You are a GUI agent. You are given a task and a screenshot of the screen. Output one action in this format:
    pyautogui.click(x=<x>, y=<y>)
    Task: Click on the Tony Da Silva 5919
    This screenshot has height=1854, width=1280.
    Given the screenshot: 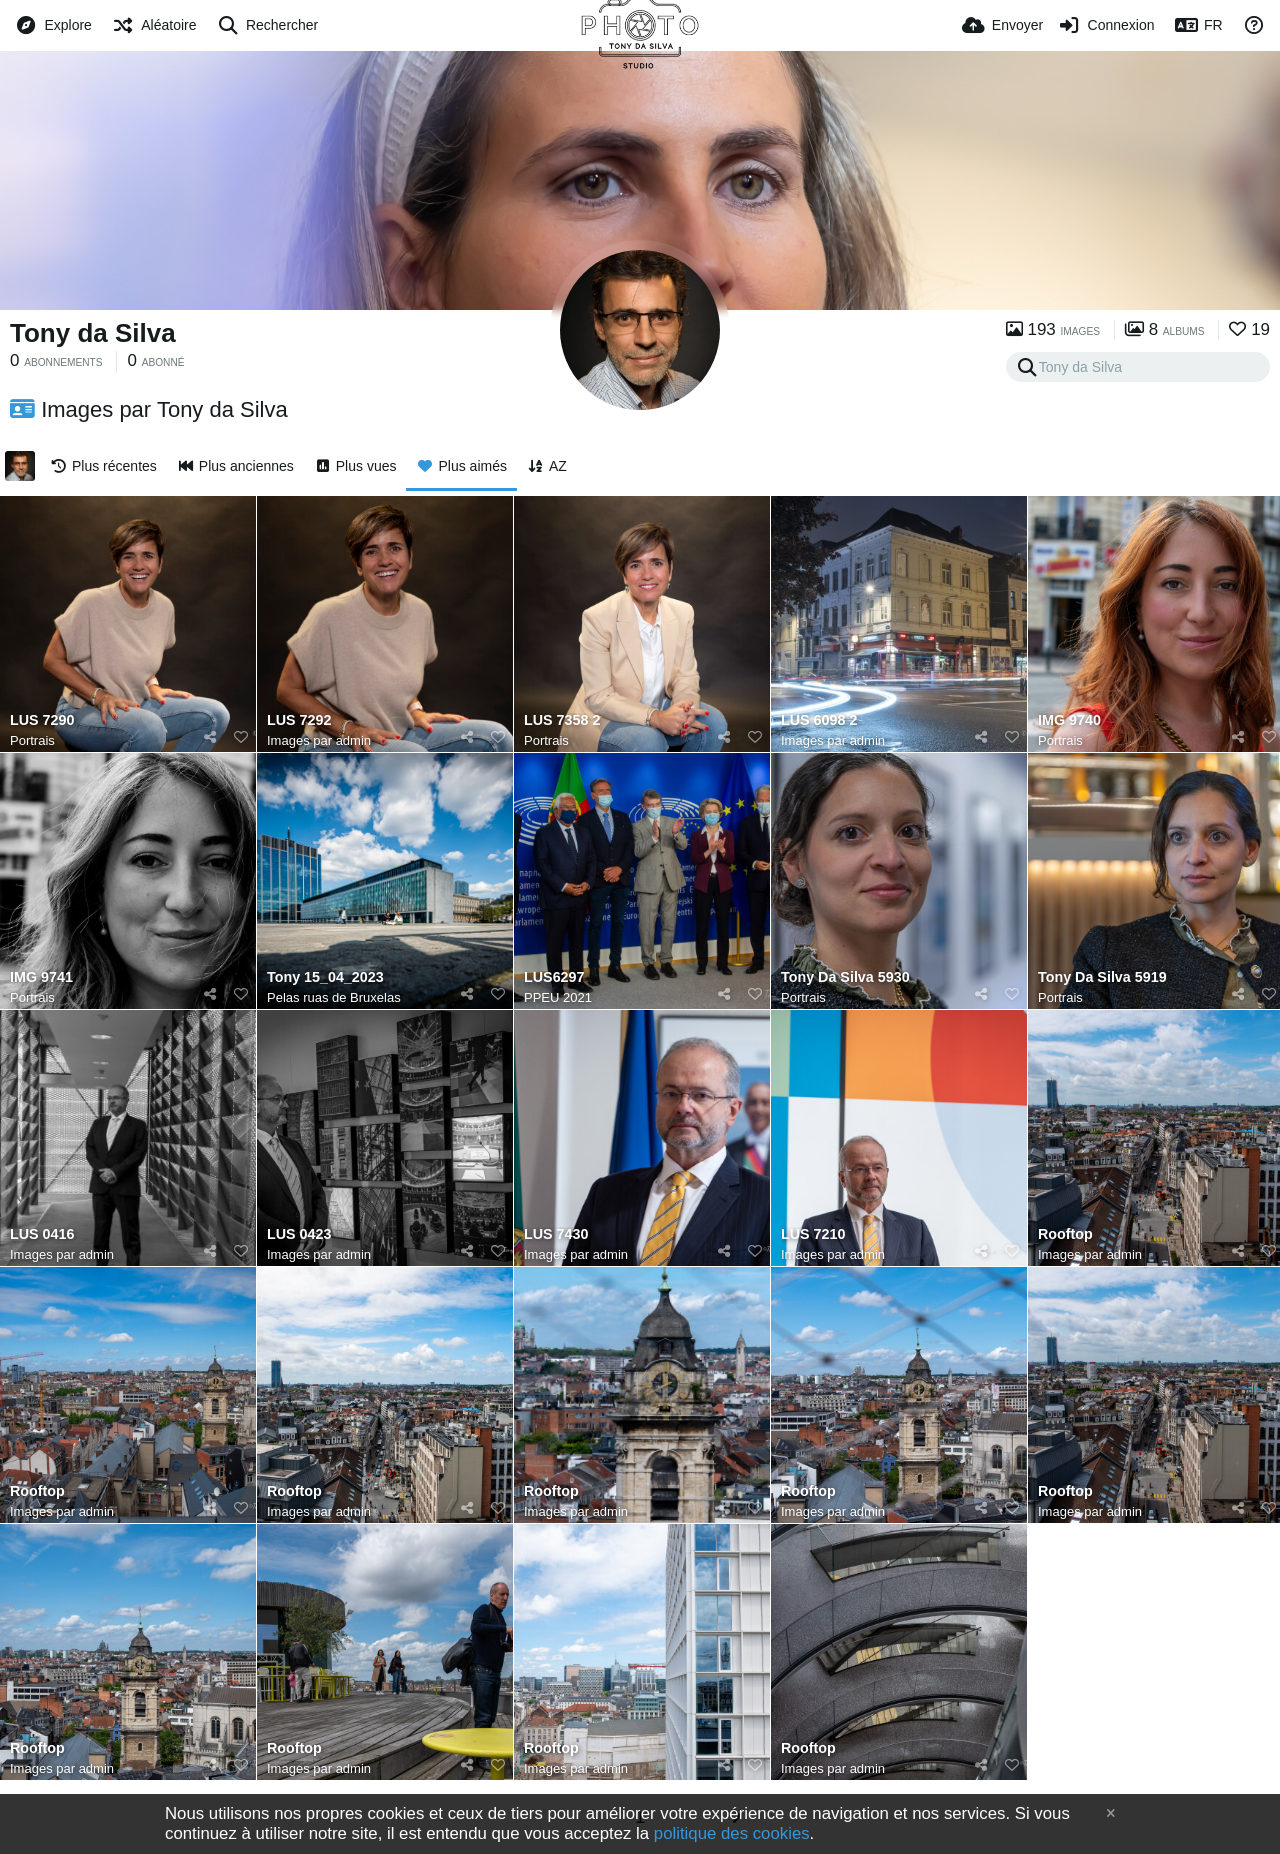 What is the action you would take?
    pyautogui.click(x=1102, y=977)
    